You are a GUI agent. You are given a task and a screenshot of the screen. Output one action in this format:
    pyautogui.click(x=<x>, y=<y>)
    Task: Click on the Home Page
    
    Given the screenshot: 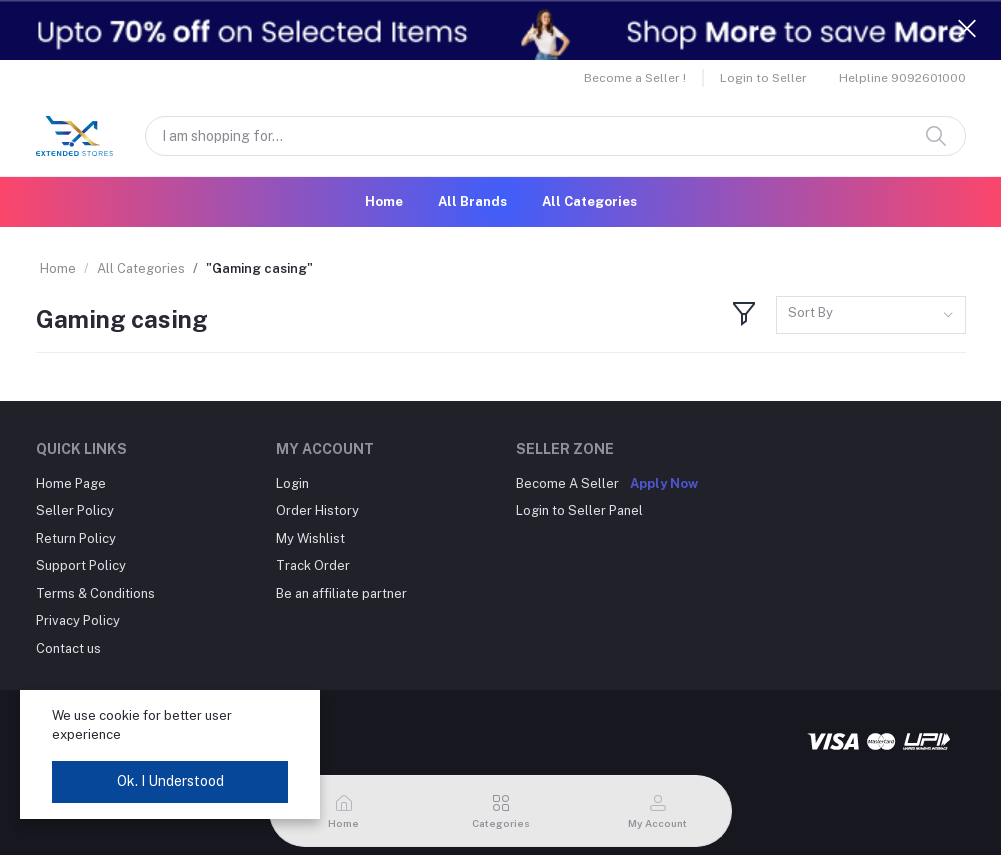 What is the action you would take?
    pyautogui.click(x=71, y=483)
    